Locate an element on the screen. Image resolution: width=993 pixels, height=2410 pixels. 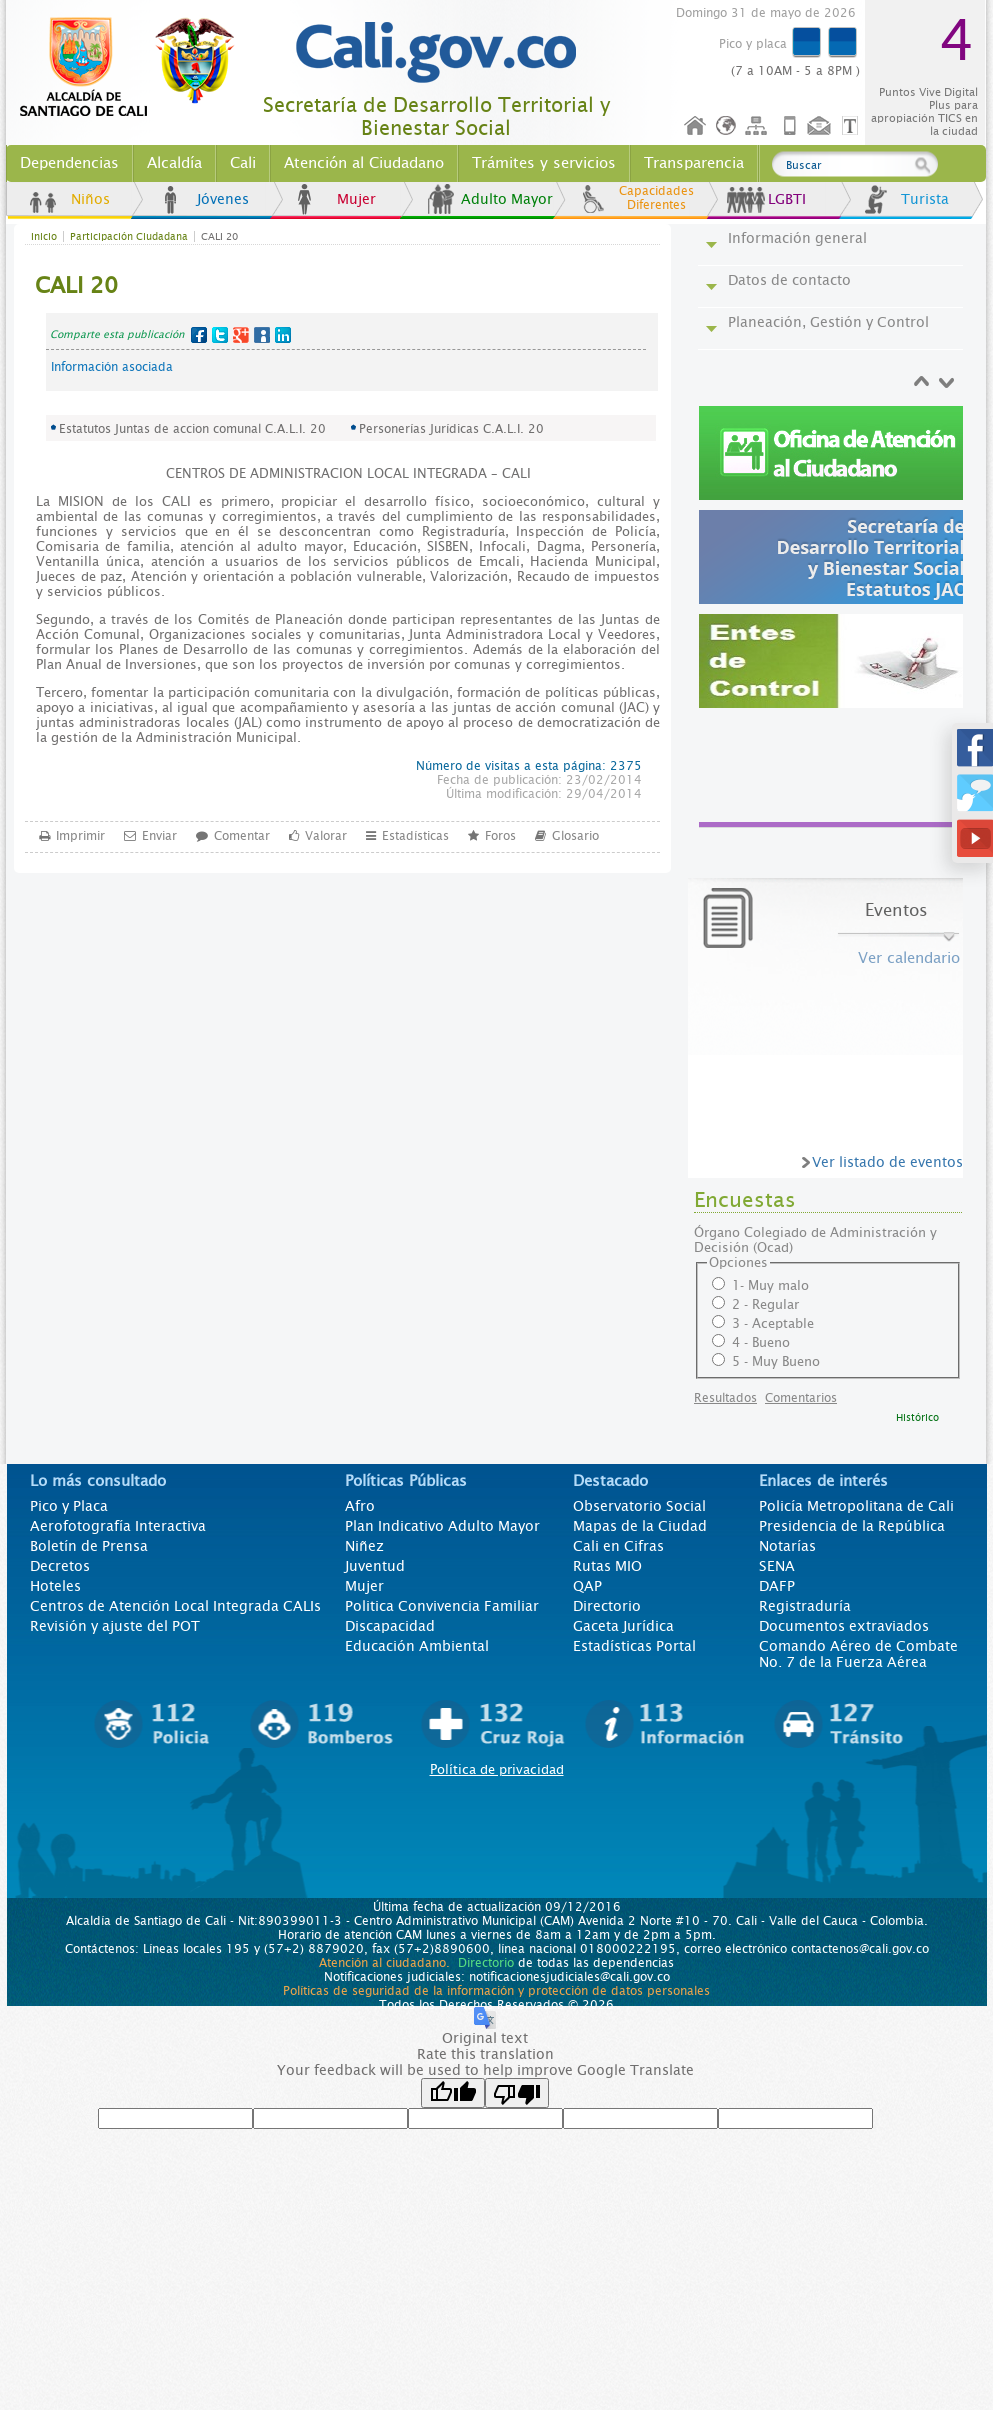
Foros is located at coordinates (500, 835).